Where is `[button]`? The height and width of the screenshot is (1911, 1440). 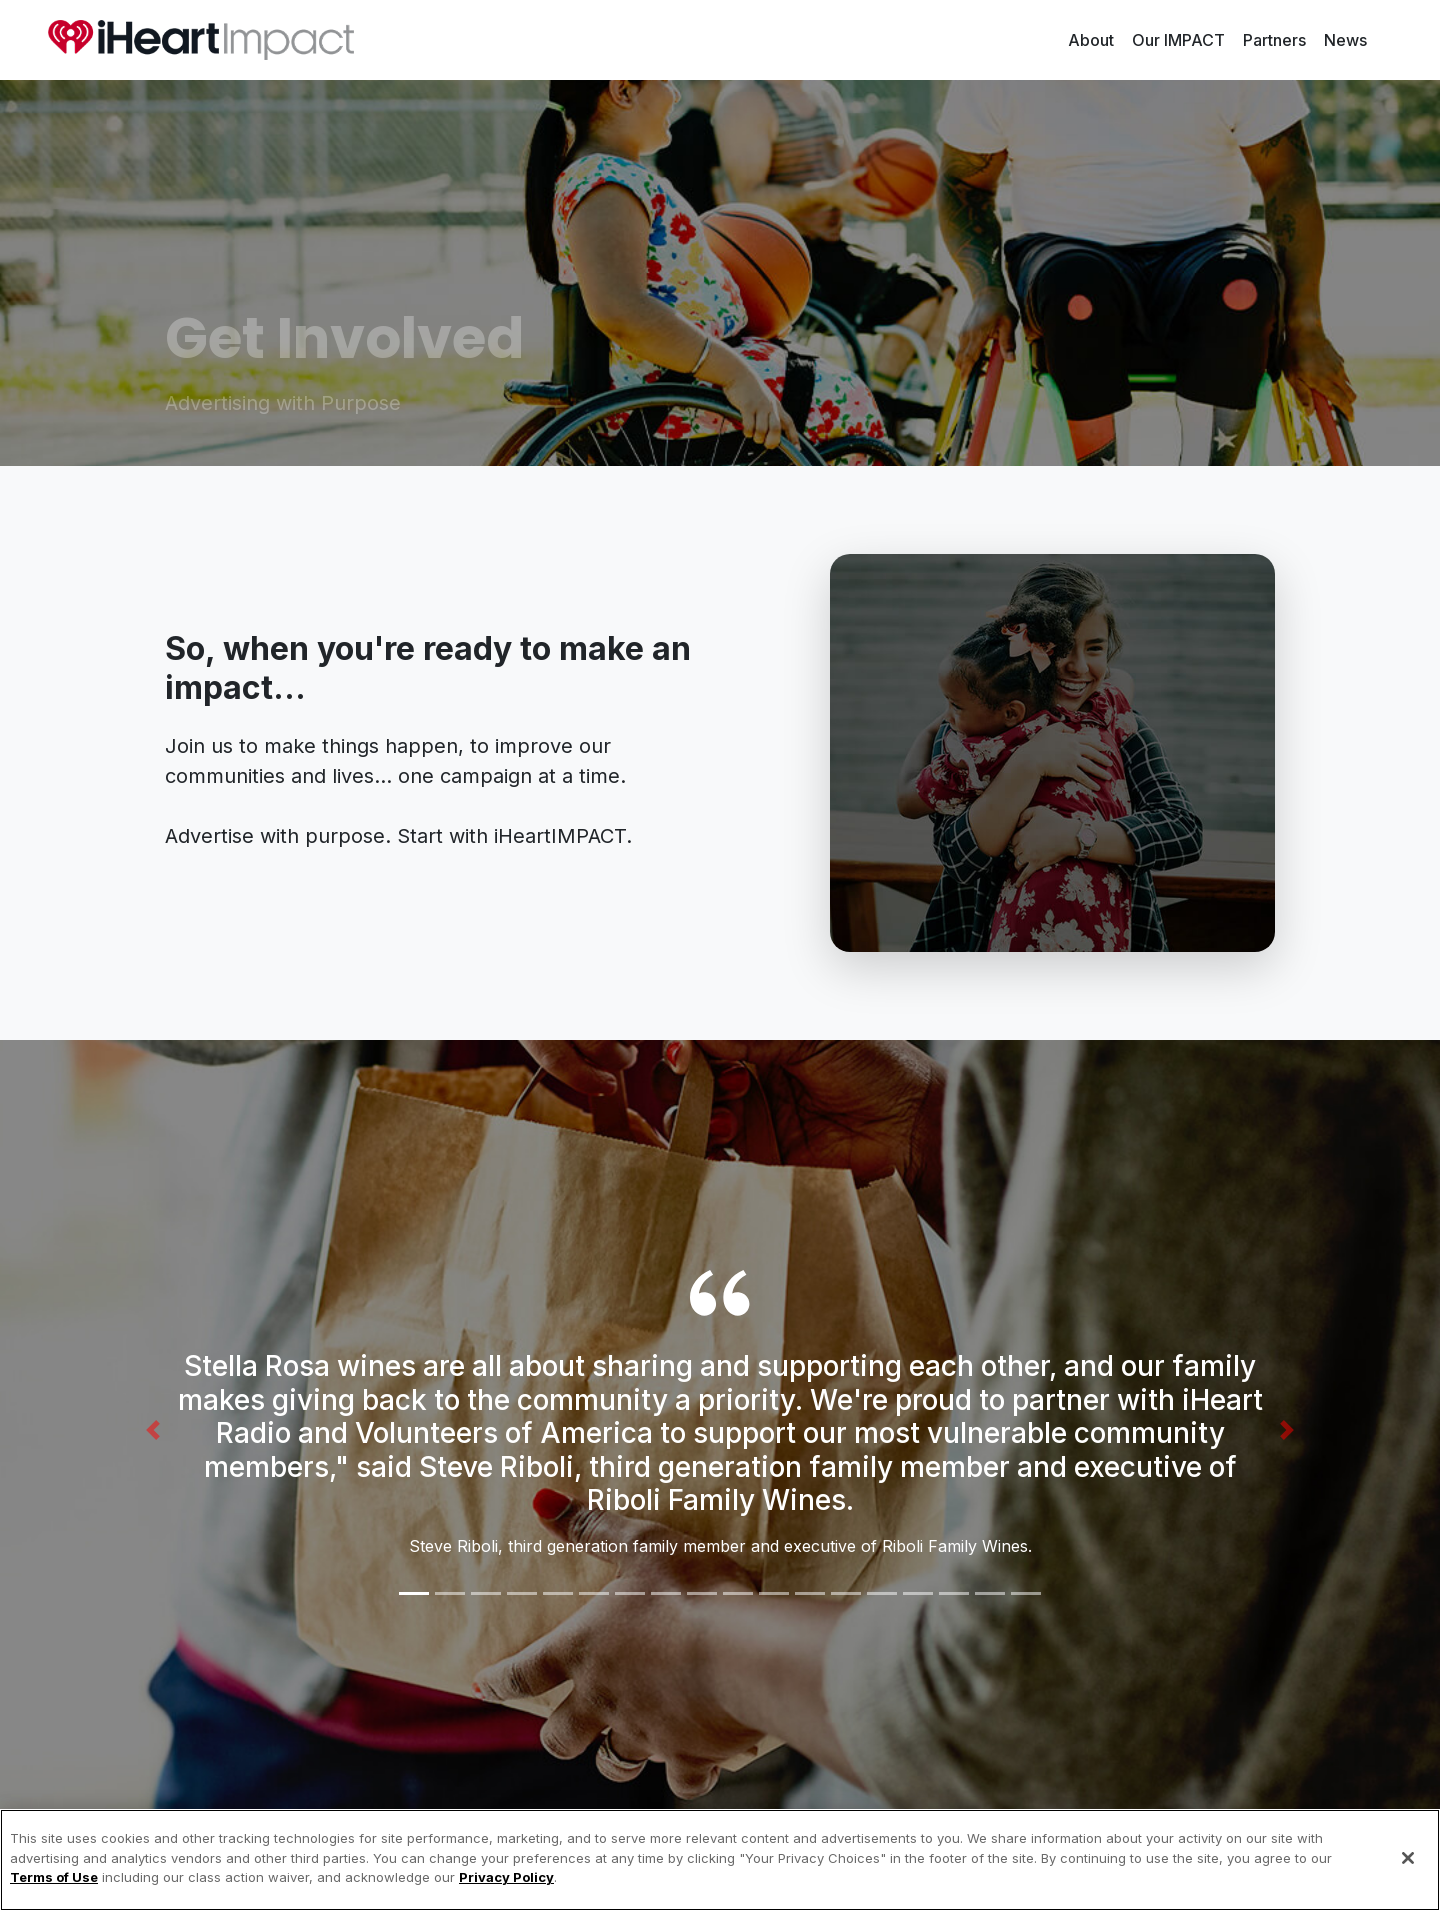 [button] is located at coordinates (248, 1429).